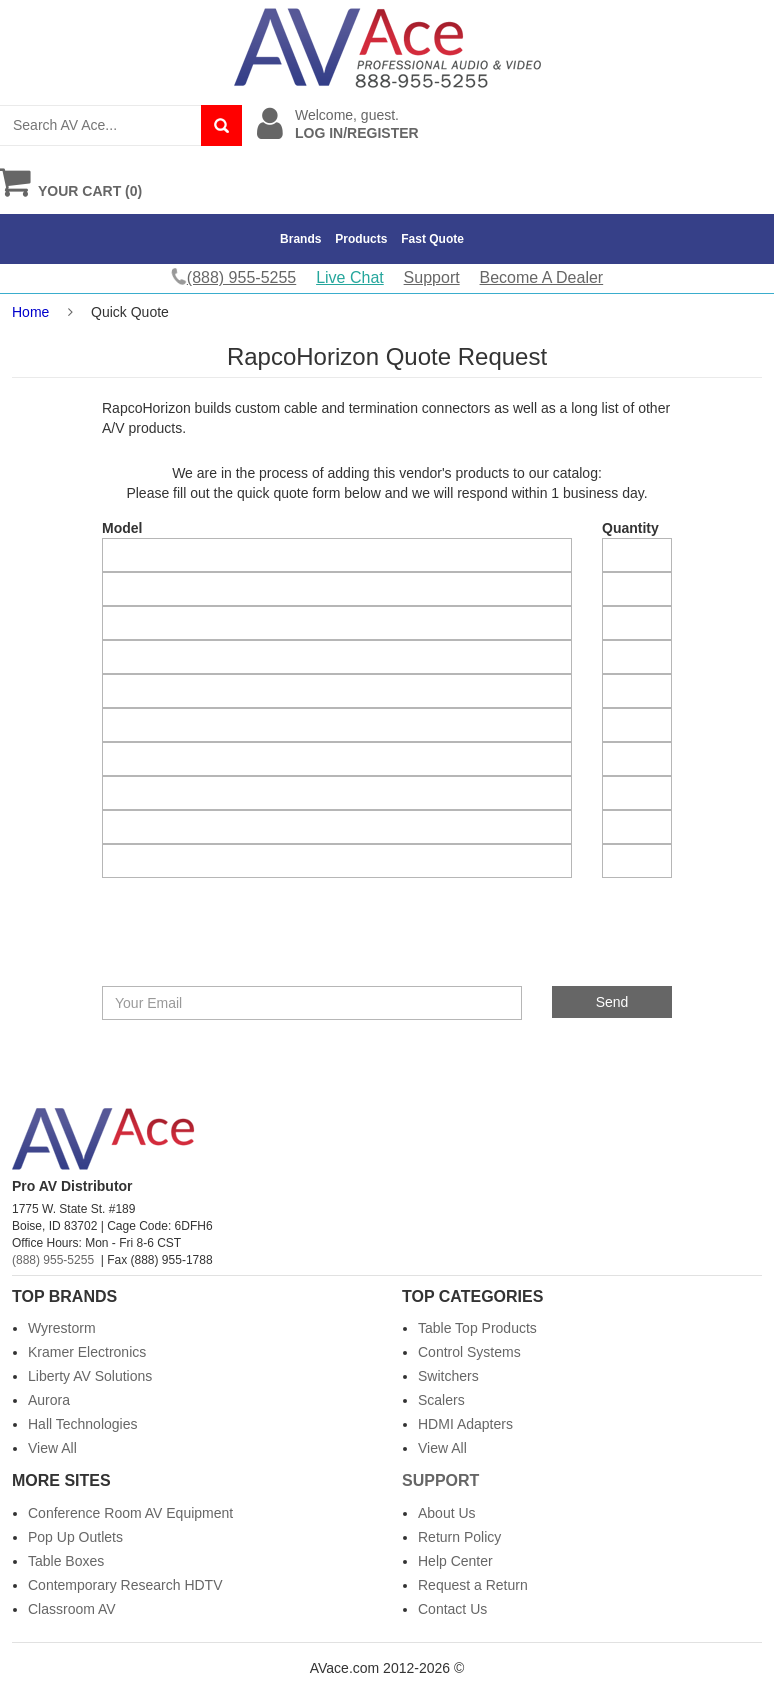 This screenshot has width=774, height=1693. Describe the element at coordinates (53, 1260) in the screenshot. I see `(888) 955-5255` at that location.